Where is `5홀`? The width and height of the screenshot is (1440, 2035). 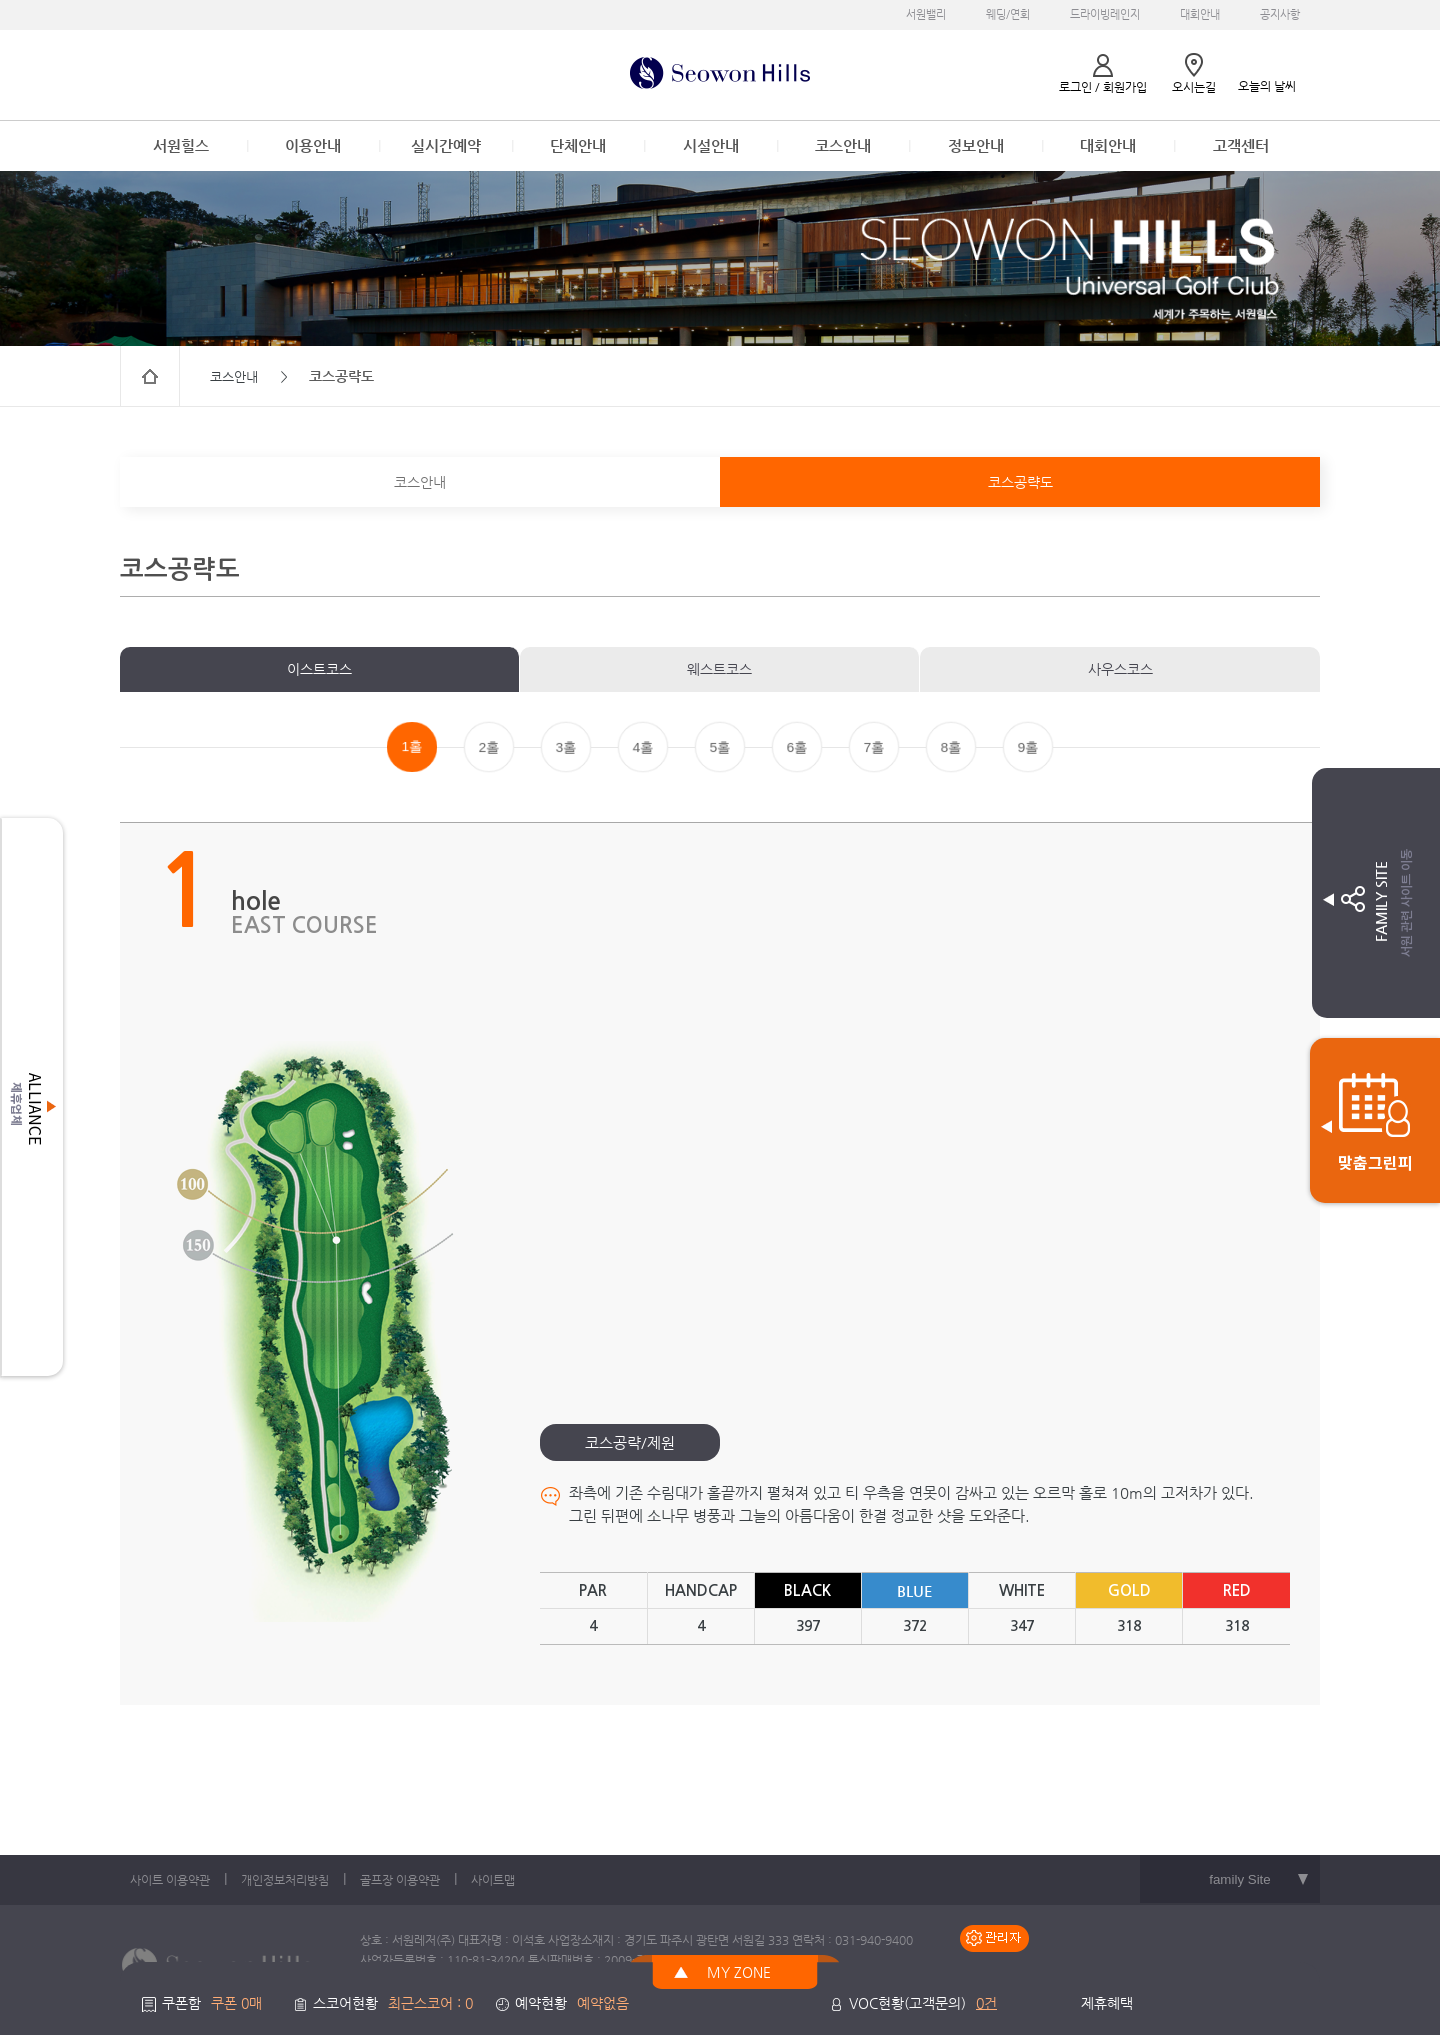 5홀 is located at coordinates (720, 748).